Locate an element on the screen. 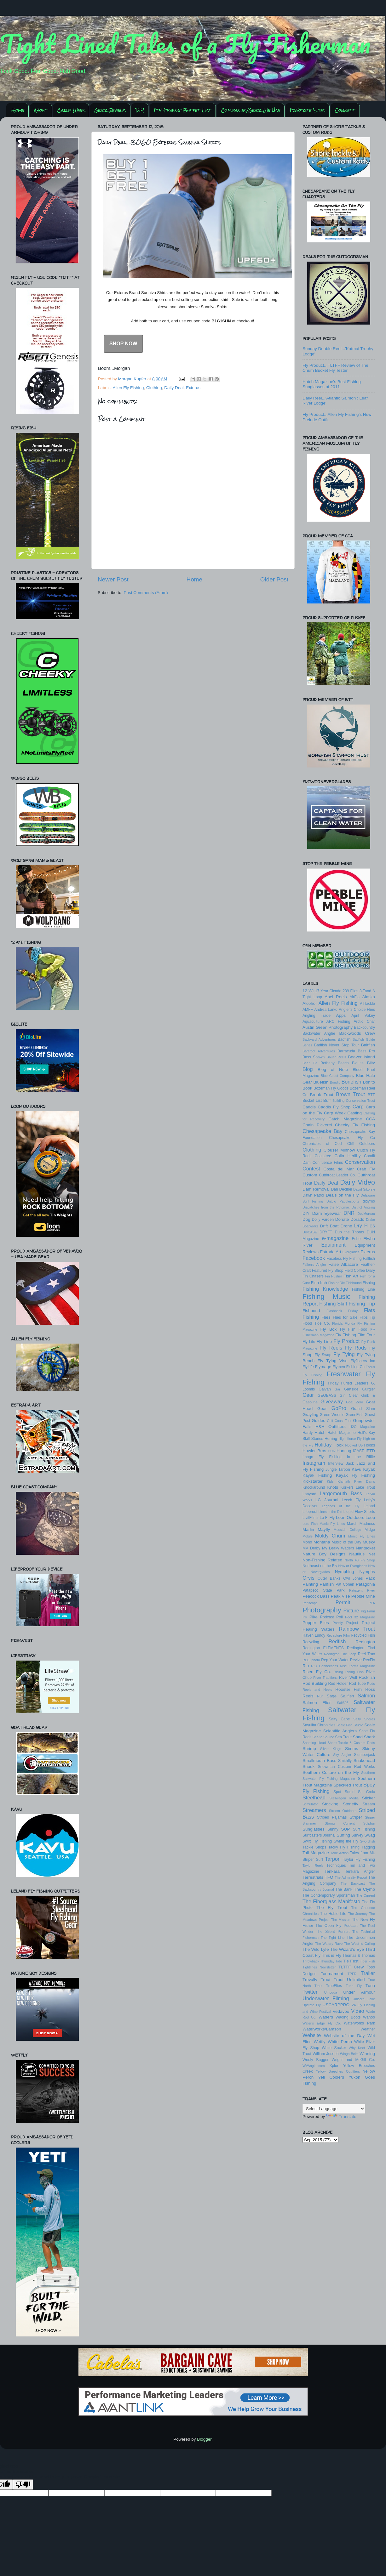 This screenshot has height=2576, width=386. Owl Jones is located at coordinates (353, 1578).